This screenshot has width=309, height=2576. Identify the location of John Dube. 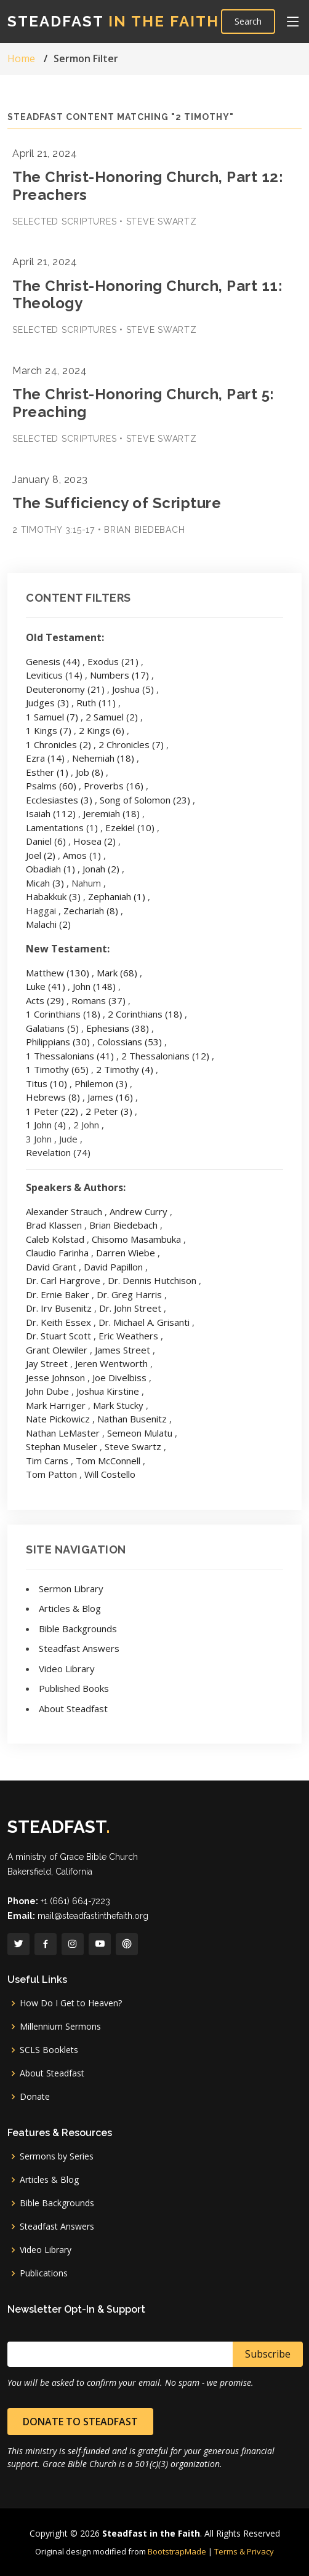
(47, 1391).